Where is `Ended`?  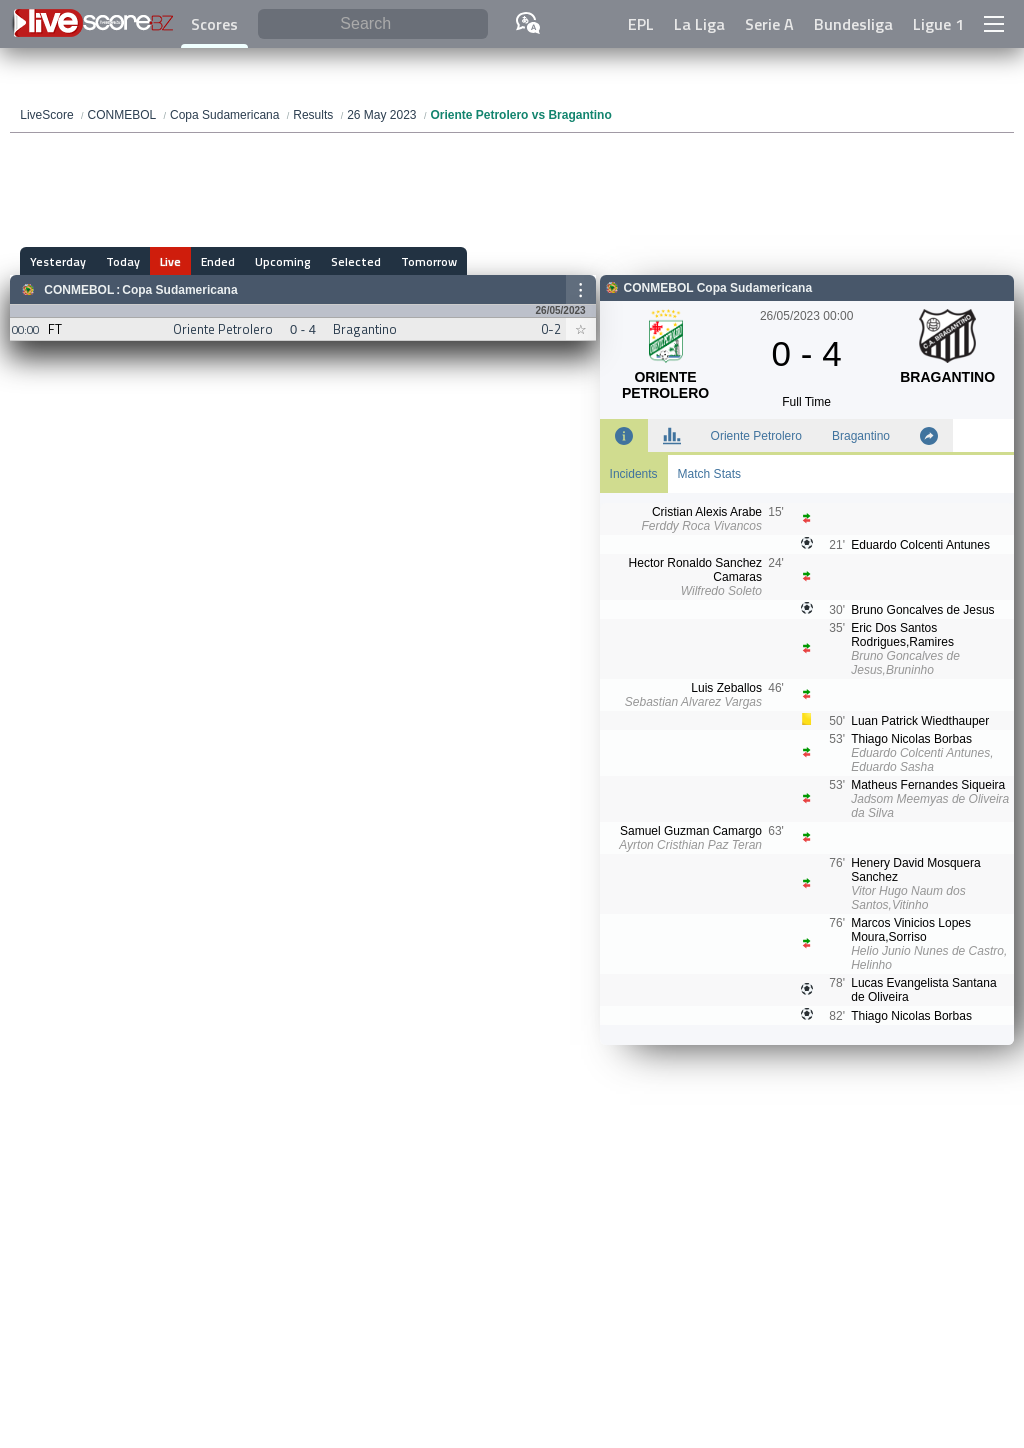
Ended is located at coordinates (218, 261).